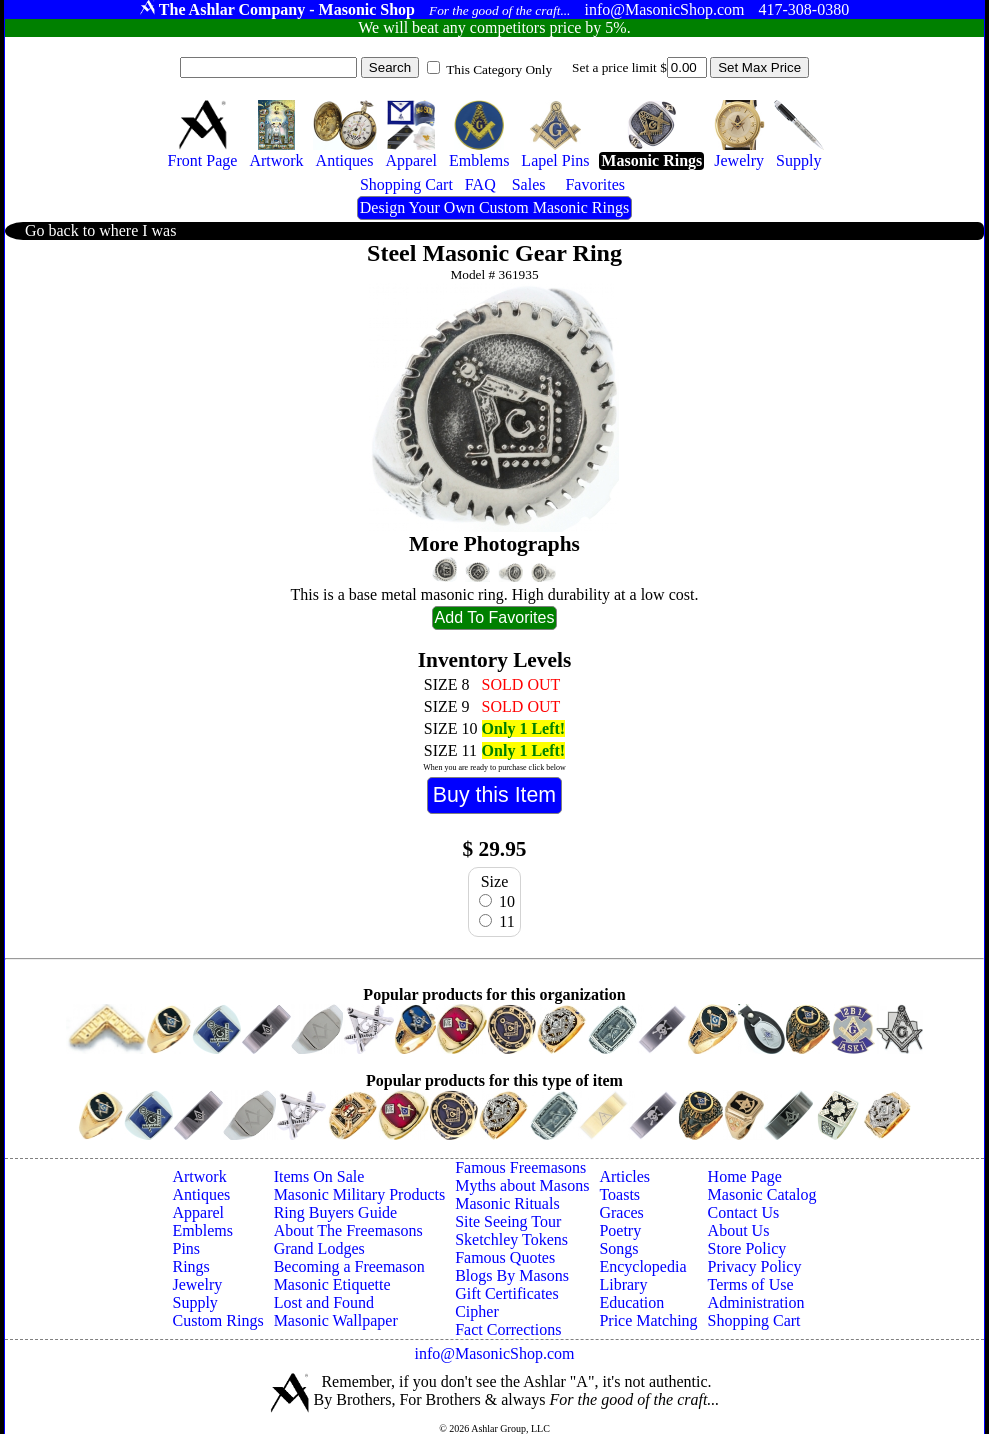  What do you see at coordinates (201, 1194) in the screenshot?
I see `Antiques` at bounding box center [201, 1194].